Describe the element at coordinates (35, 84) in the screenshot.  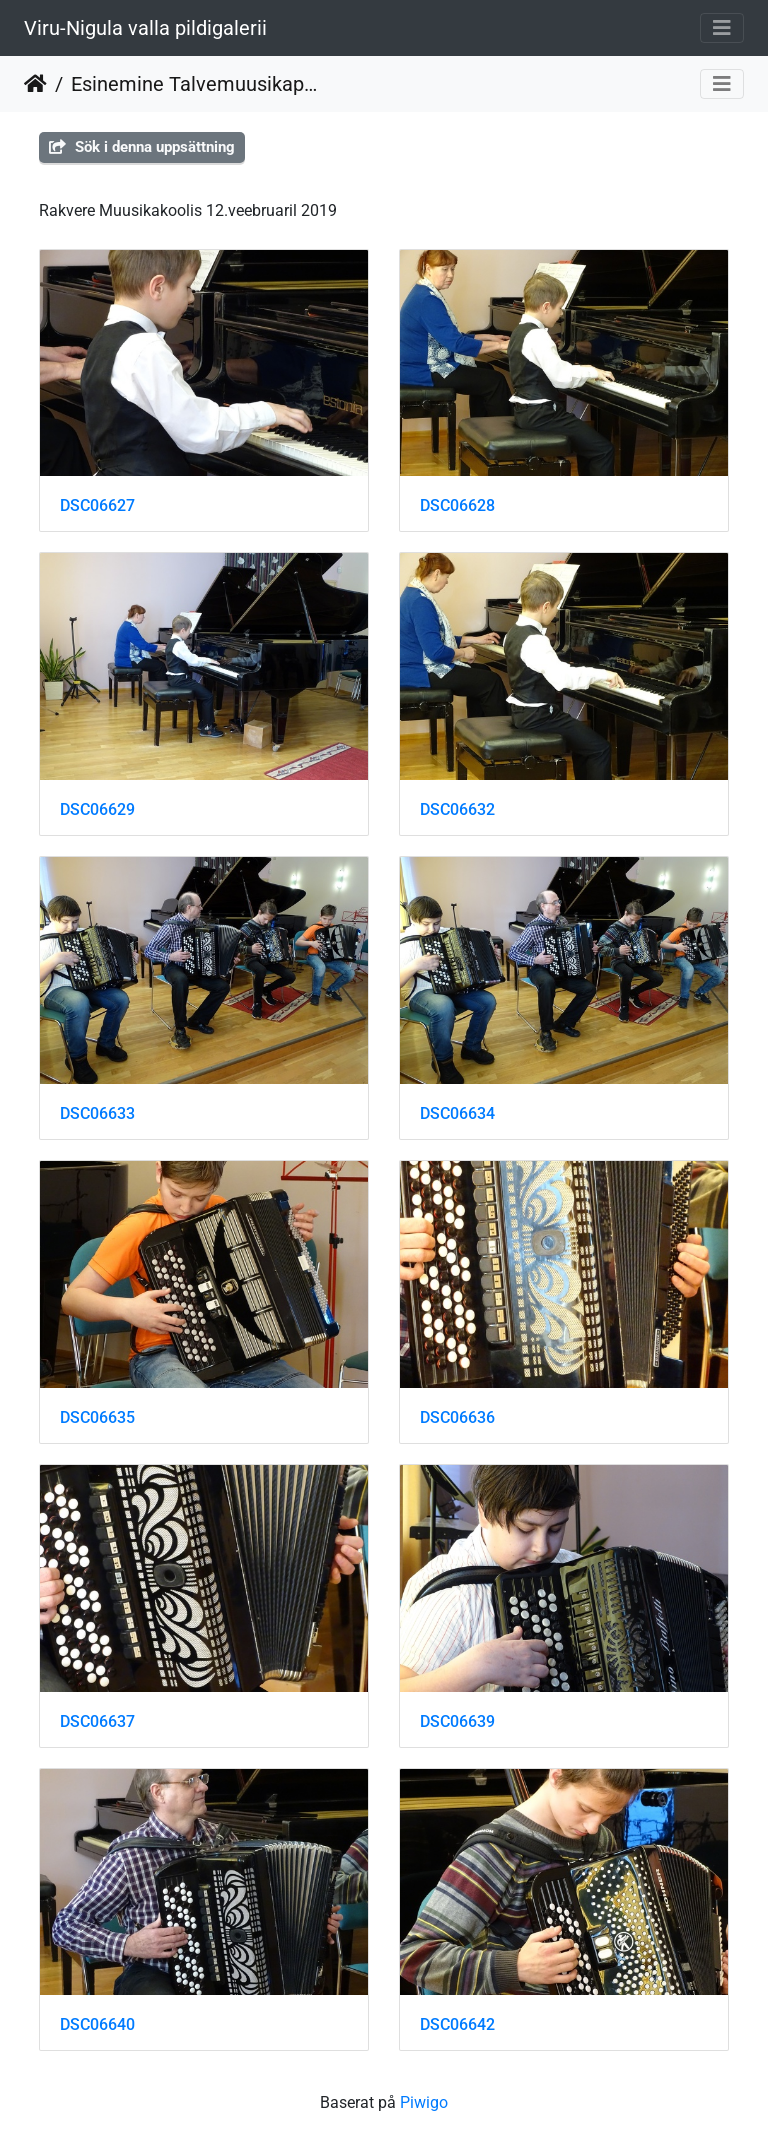
I see `Hem` at that location.